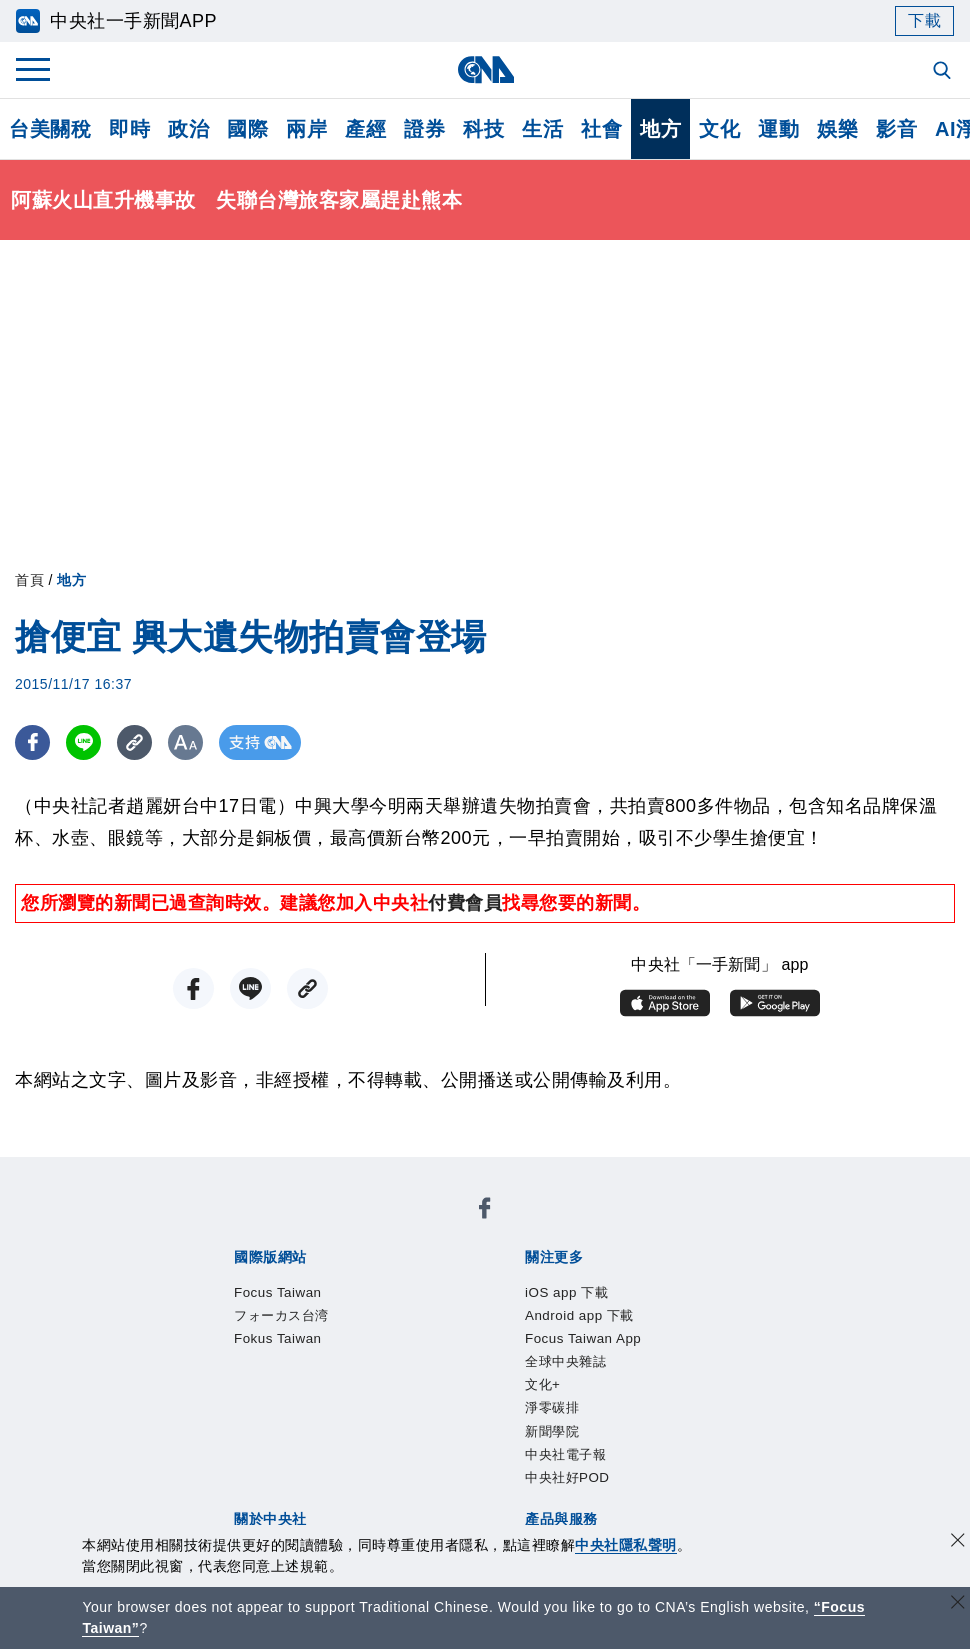  I want to click on 運動, so click(778, 129).